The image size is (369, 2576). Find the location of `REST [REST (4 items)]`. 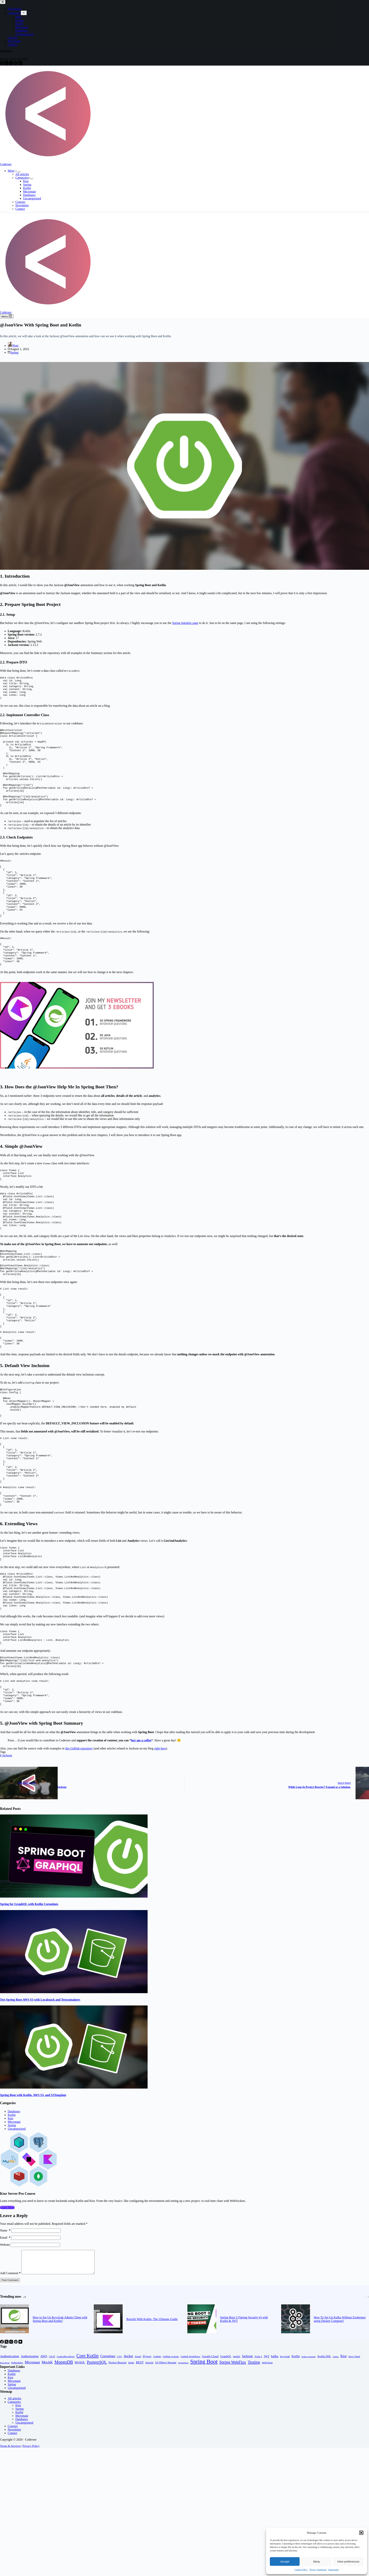

REST [REST (4 items)] is located at coordinates (140, 2472).